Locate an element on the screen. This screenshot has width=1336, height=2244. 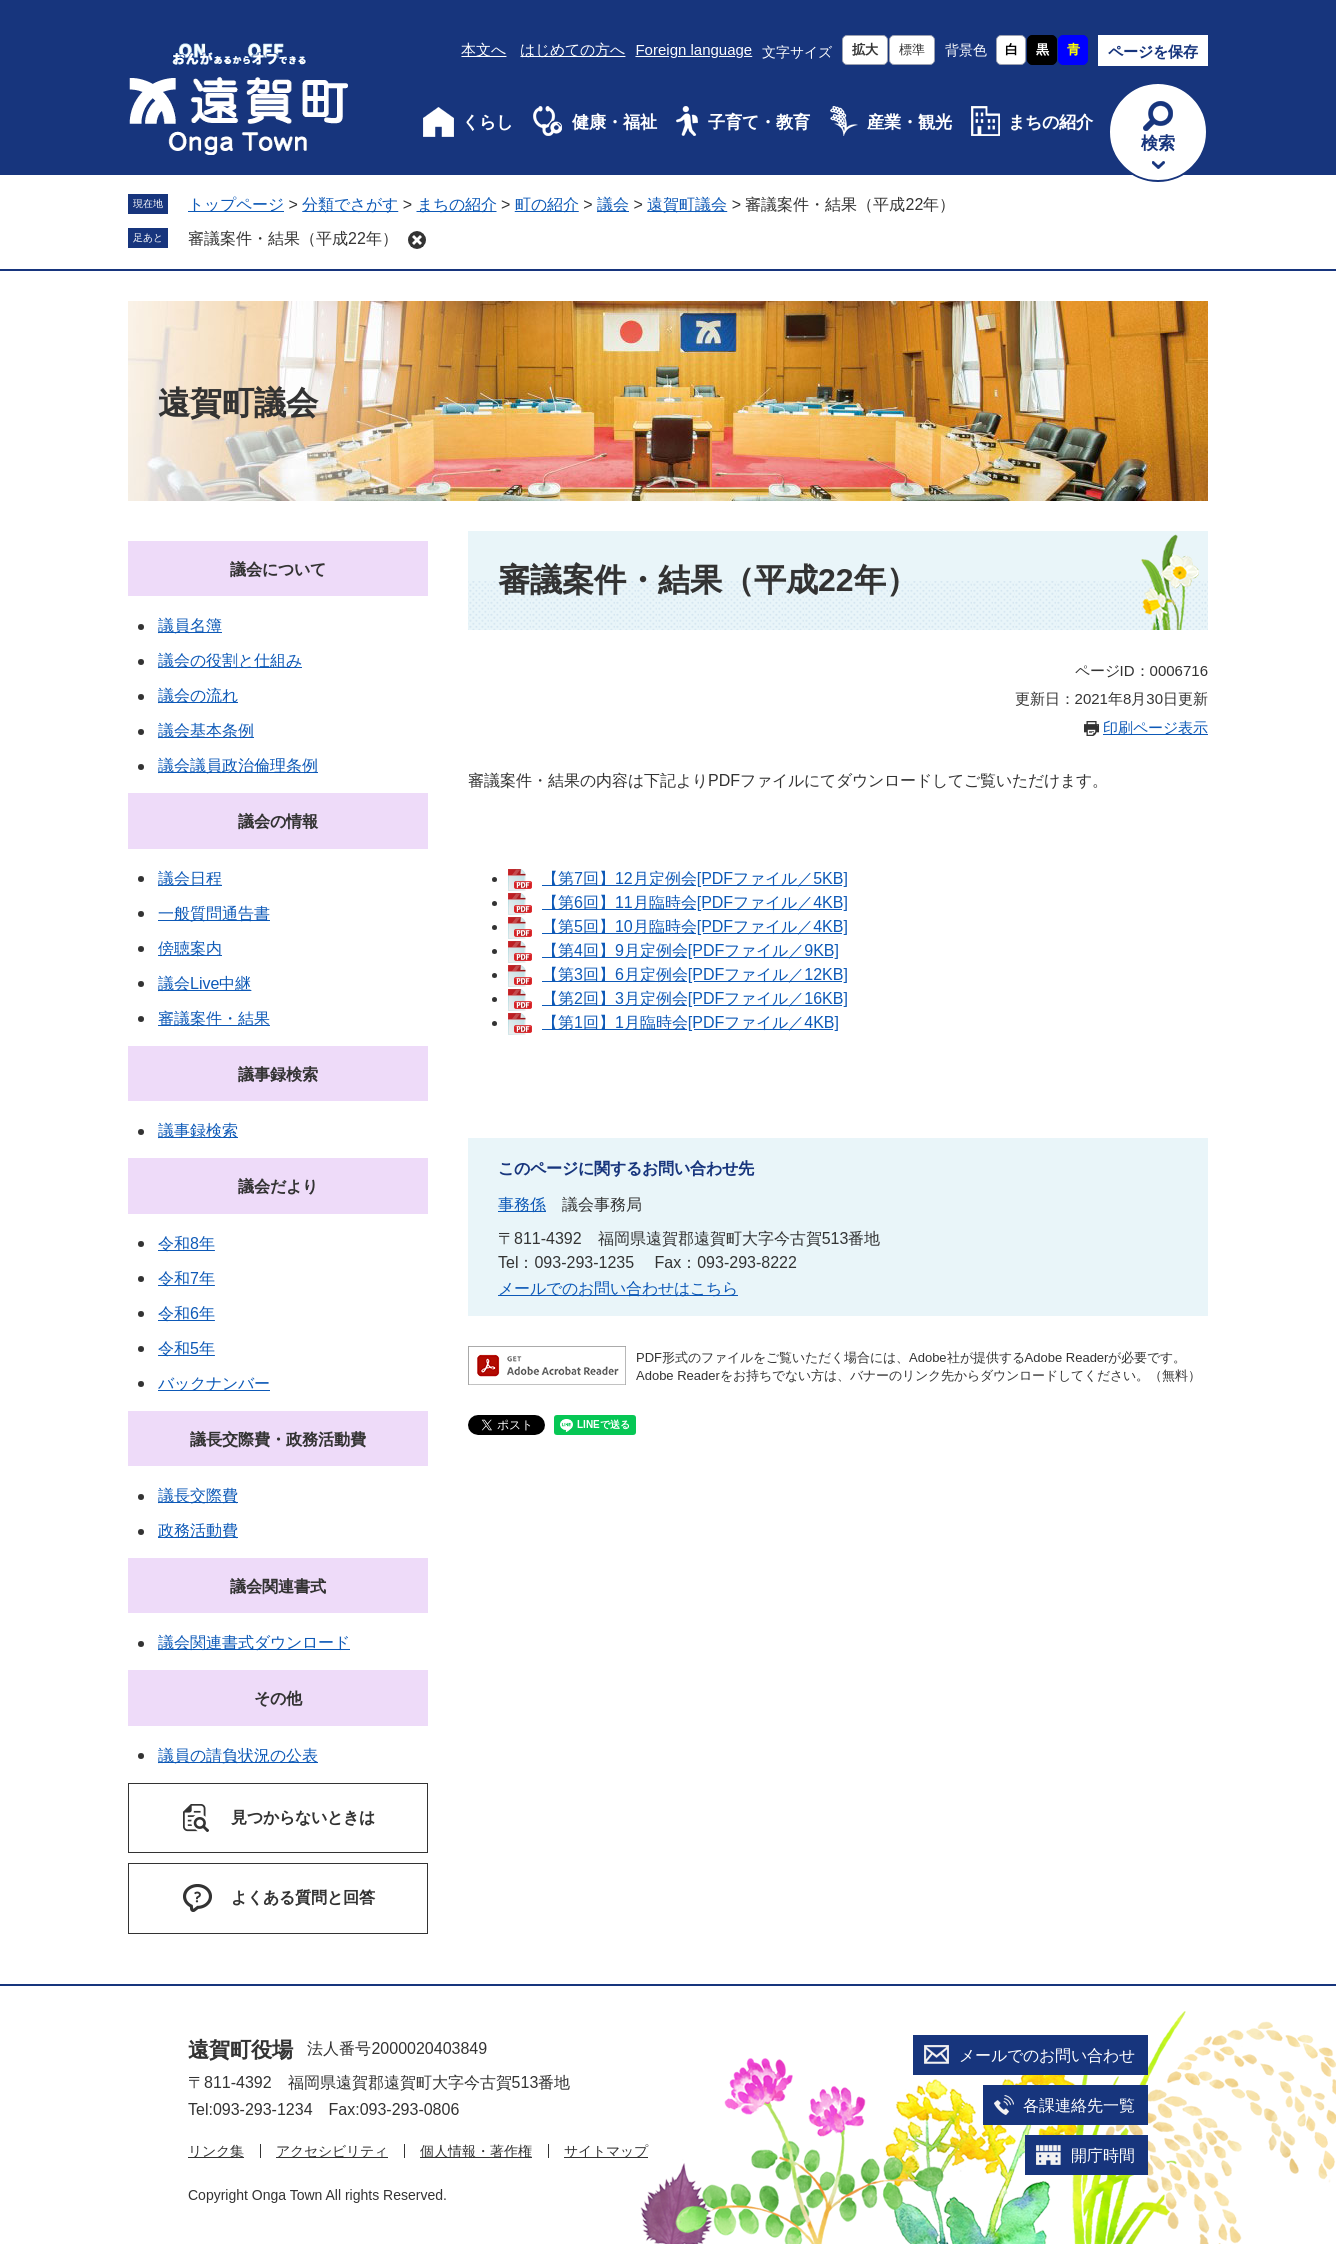
令和8年 is located at coordinates (186, 1243).